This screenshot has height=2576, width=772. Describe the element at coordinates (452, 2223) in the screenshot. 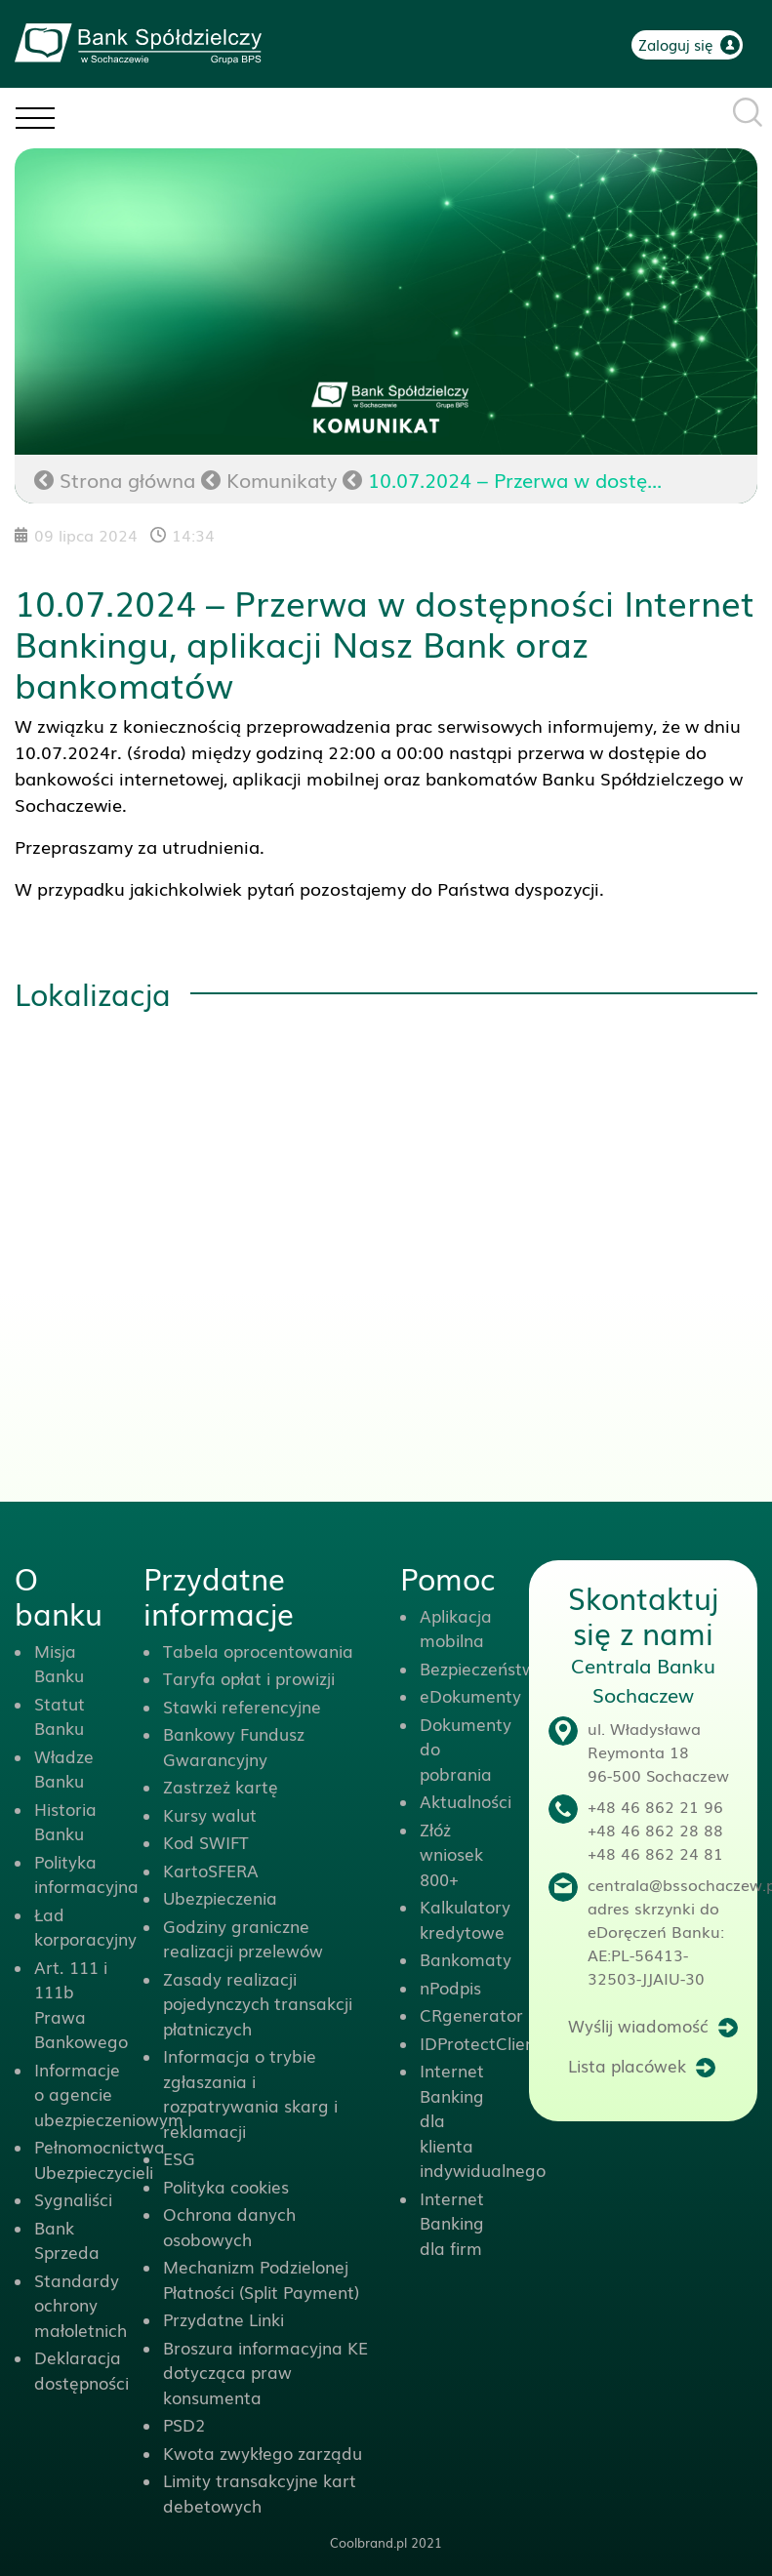

I see `Internet Banking dla firm` at that location.